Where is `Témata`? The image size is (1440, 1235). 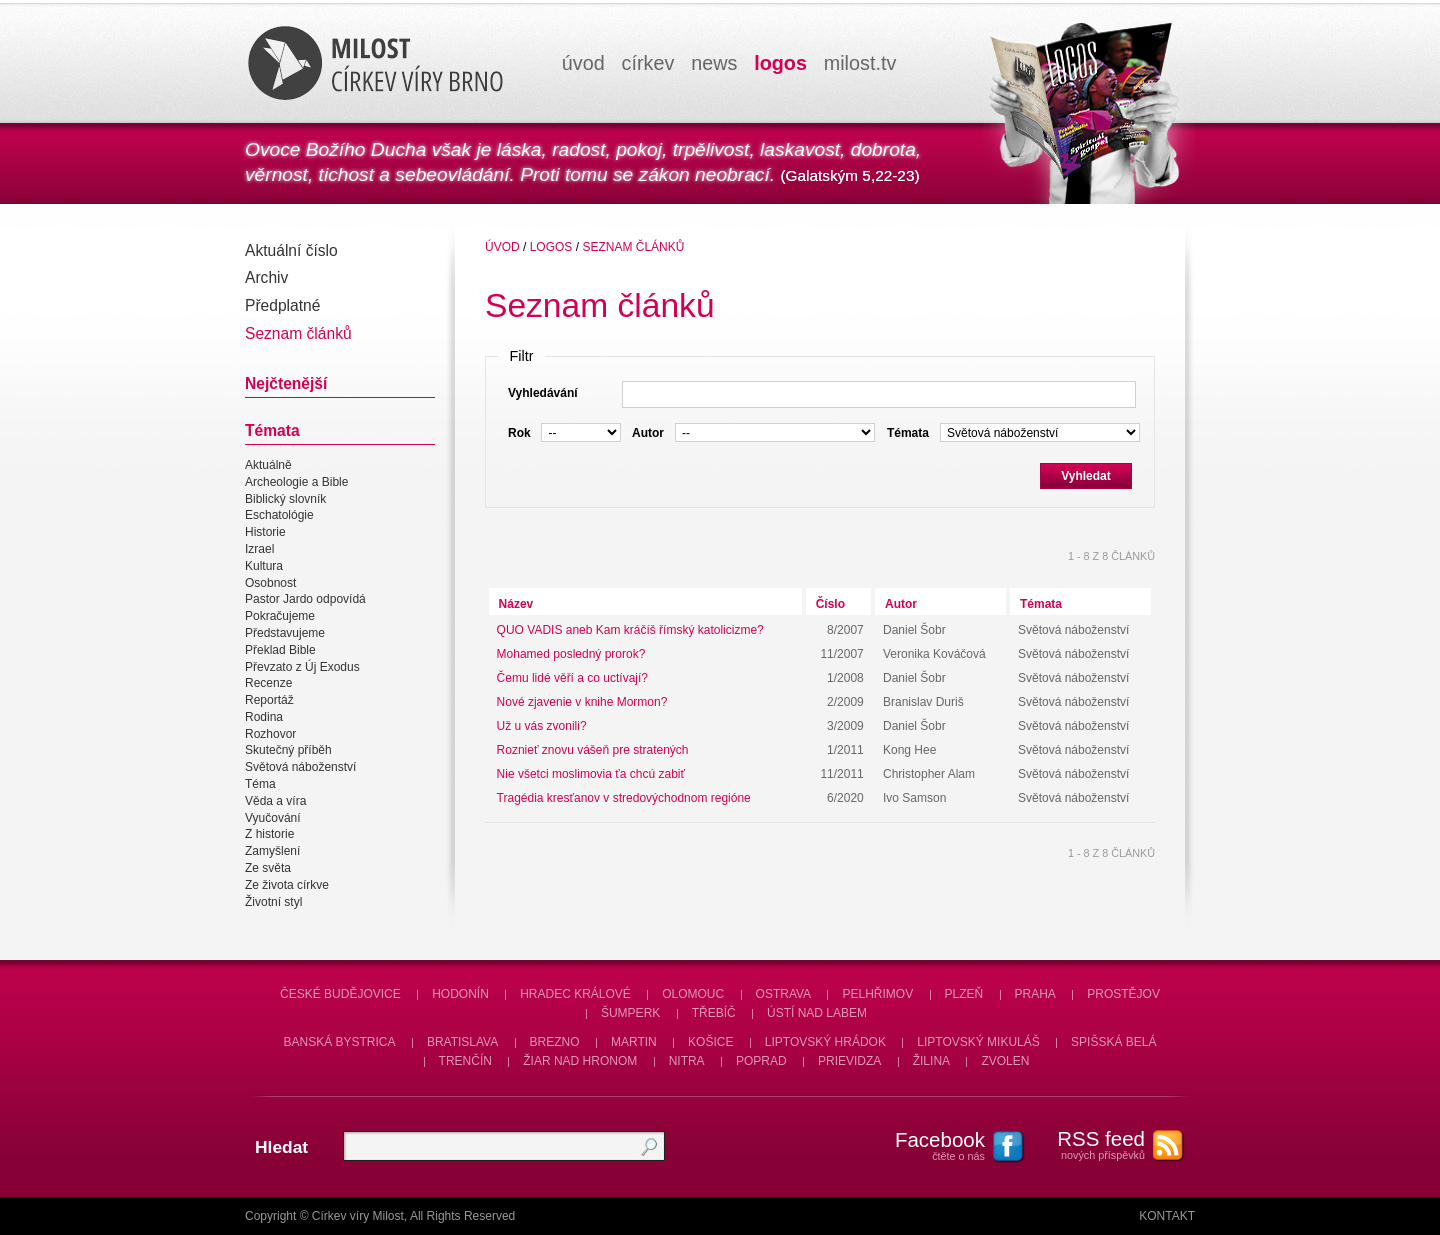 Témata is located at coordinates (1041, 604).